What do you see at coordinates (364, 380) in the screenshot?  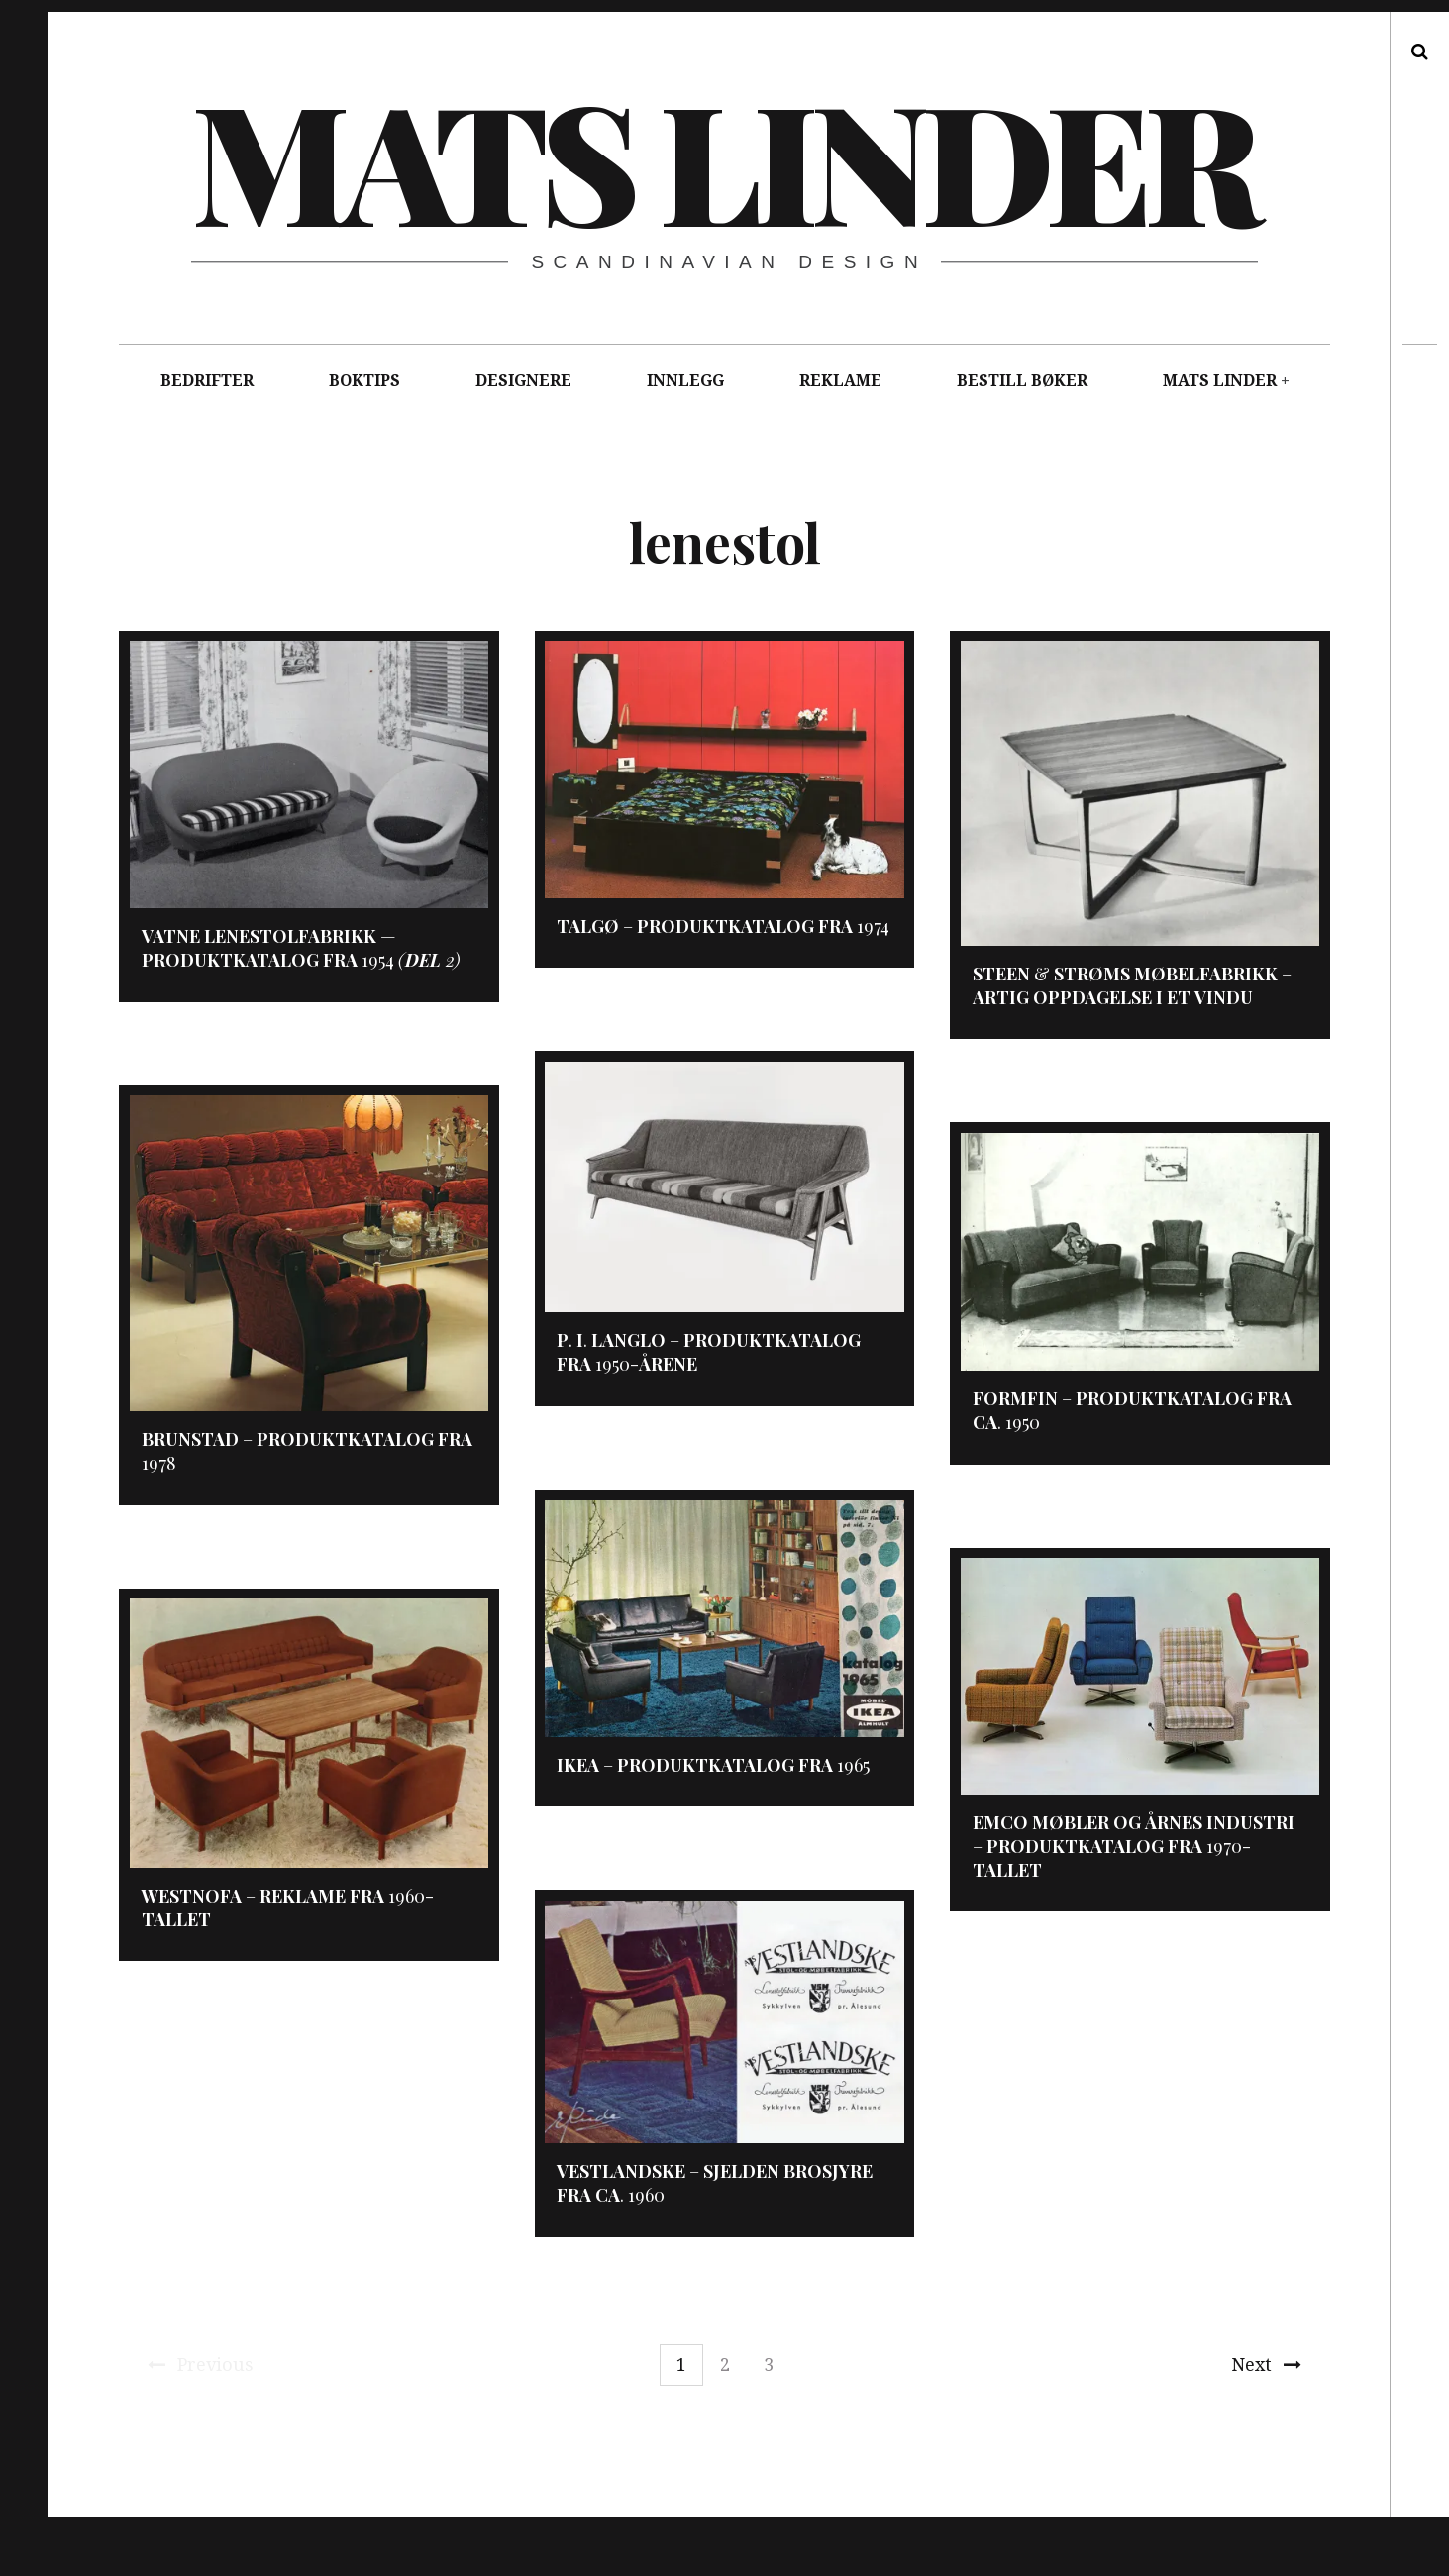 I see `BOKTIPS` at bounding box center [364, 380].